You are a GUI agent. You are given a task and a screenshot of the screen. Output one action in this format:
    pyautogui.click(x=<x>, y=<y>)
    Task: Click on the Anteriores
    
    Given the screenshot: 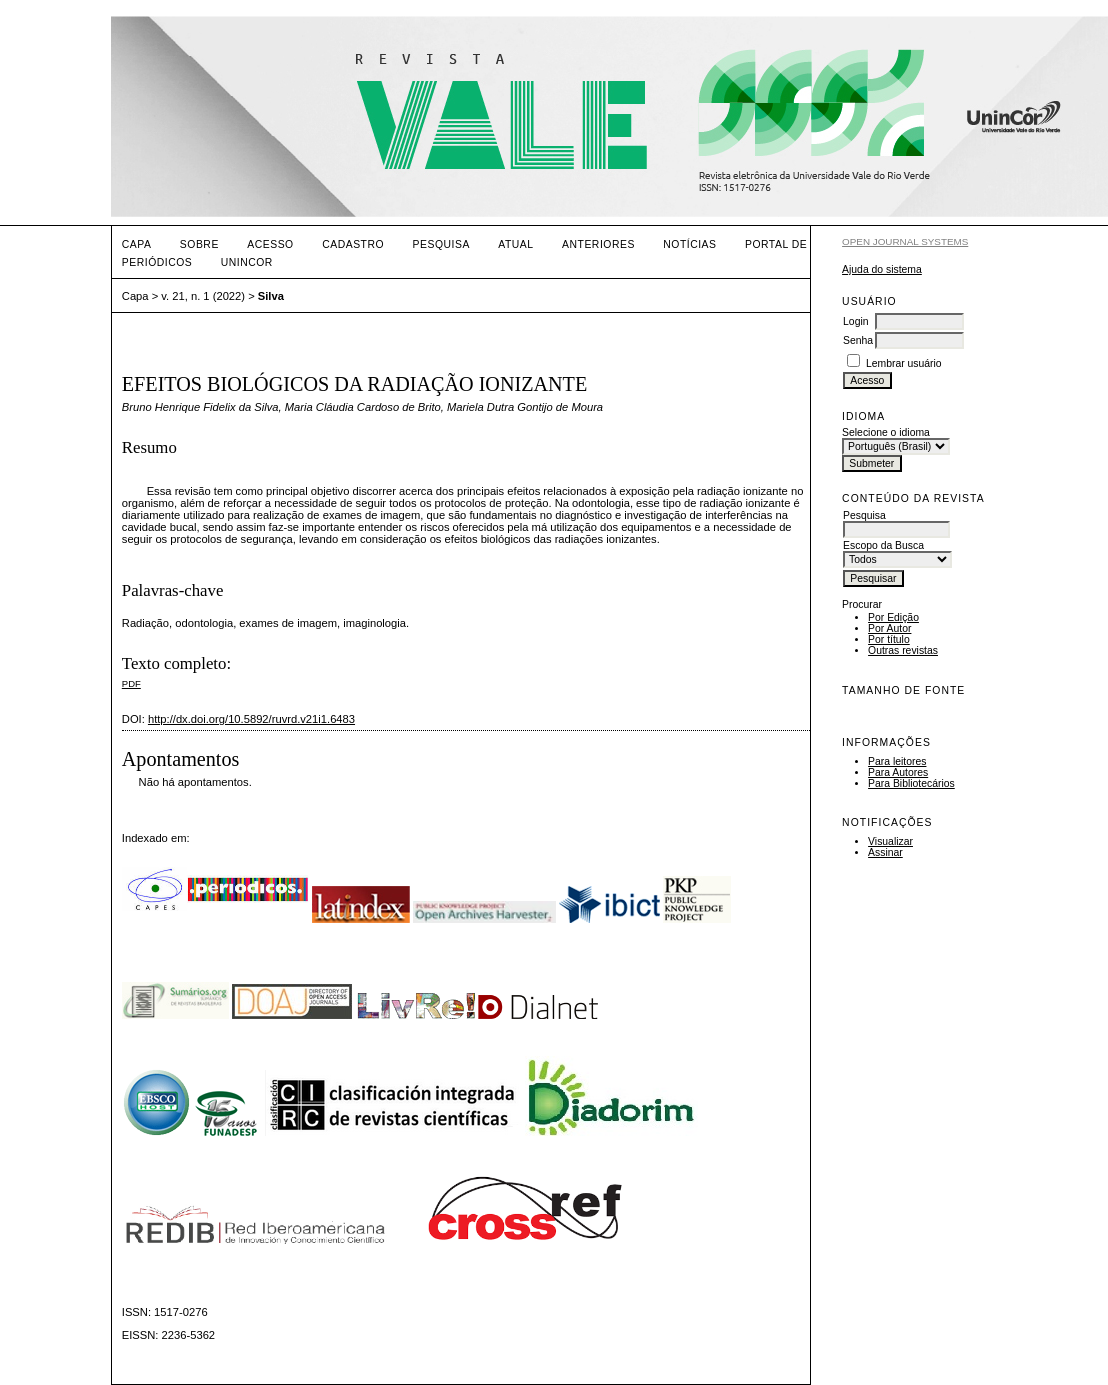 What is the action you would take?
    pyautogui.click(x=598, y=244)
    